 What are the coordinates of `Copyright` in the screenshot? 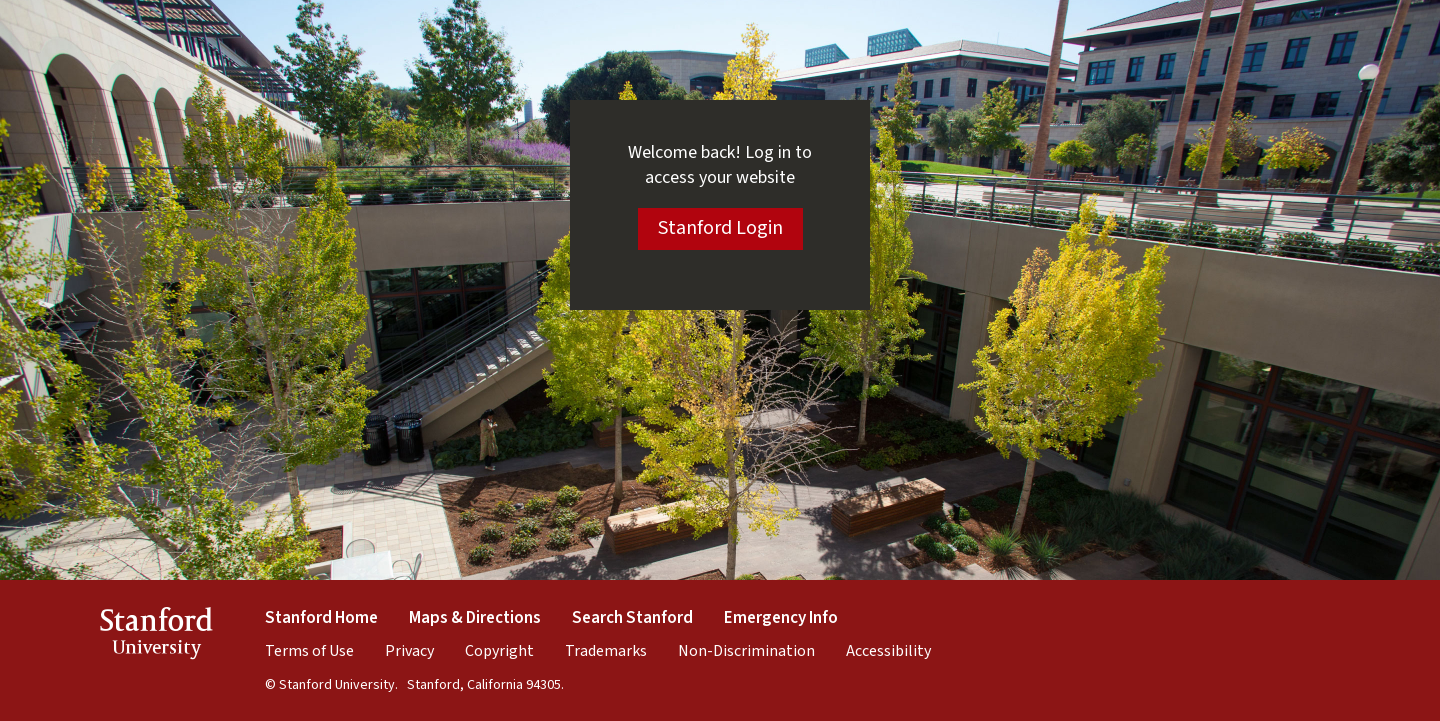 It's located at (499, 651).